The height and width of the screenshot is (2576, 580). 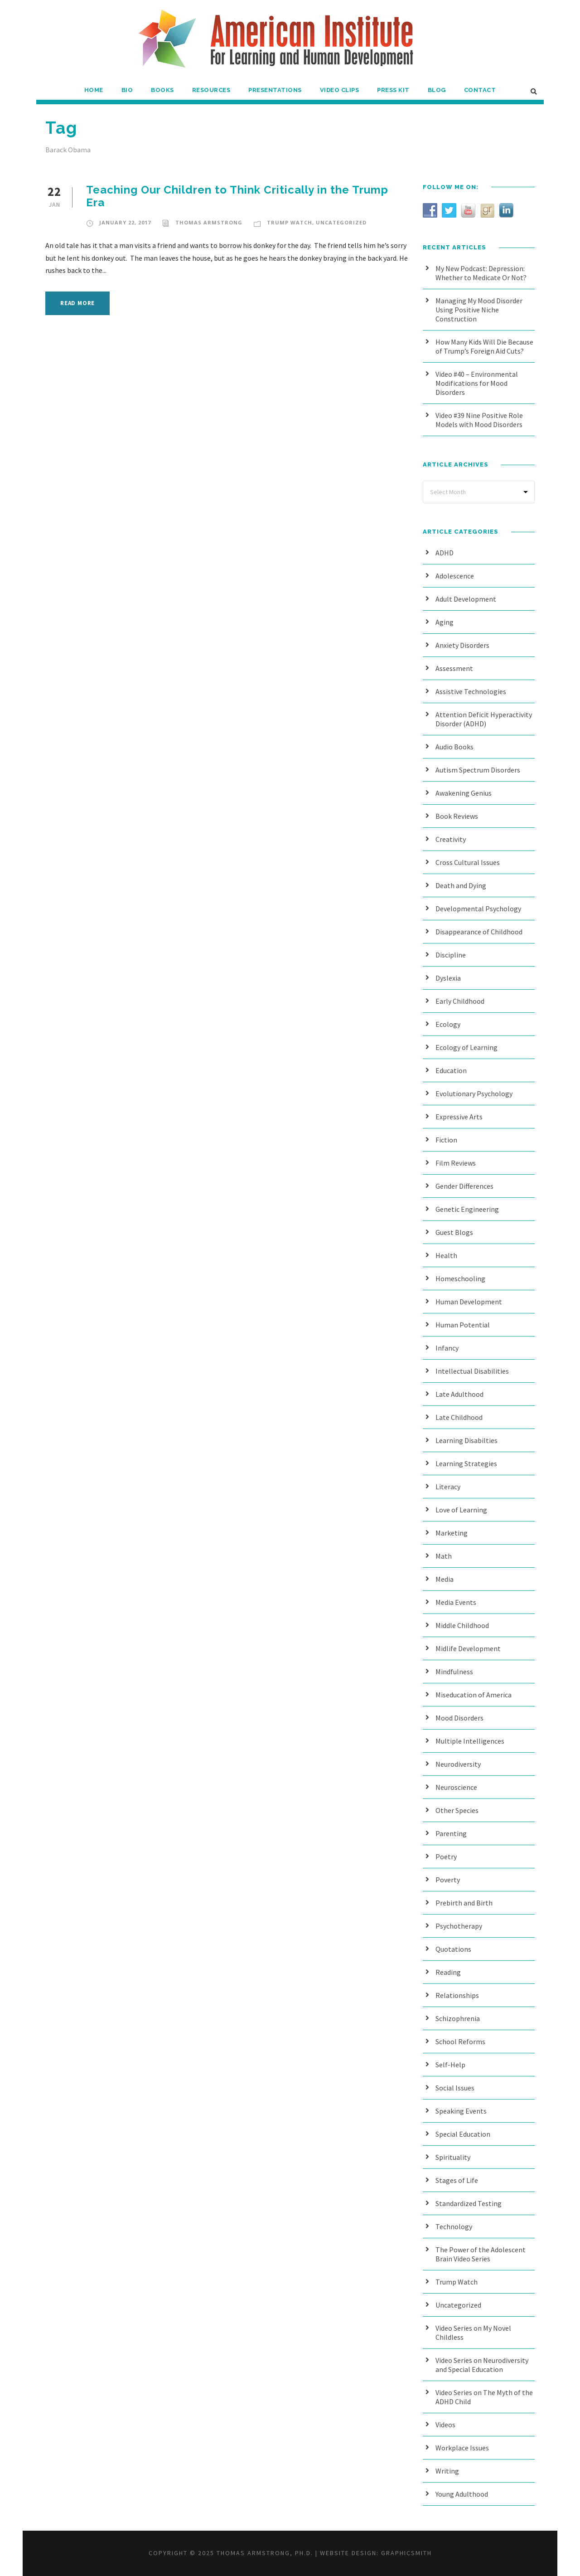 I want to click on Mood Disorders, so click(x=459, y=1717).